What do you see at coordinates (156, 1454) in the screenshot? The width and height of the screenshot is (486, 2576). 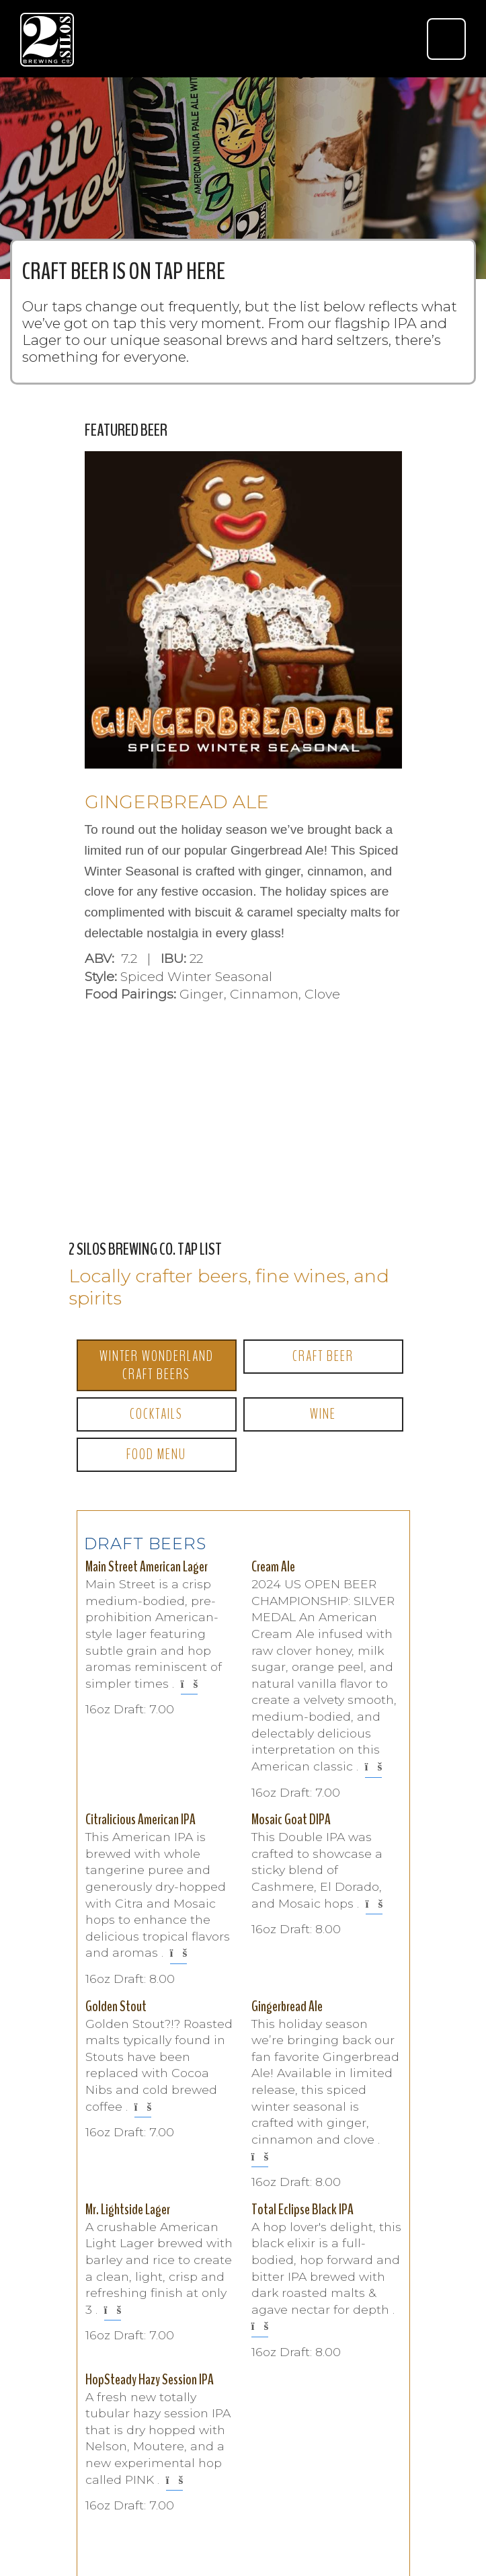 I see `Food Menu` at bounding box center [156, 1454].